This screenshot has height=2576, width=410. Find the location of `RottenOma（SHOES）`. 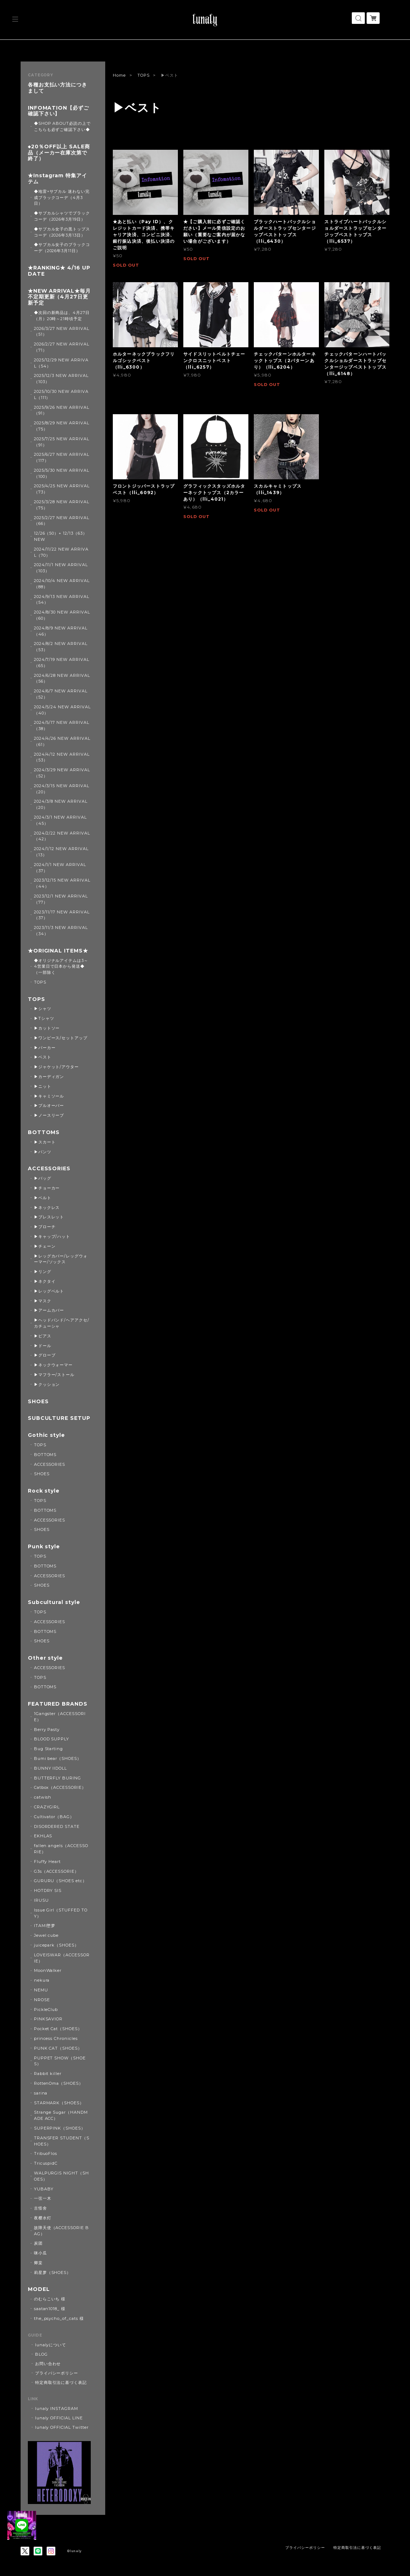

RottenOma（SHOES） is located at coordinates (58, 2083).